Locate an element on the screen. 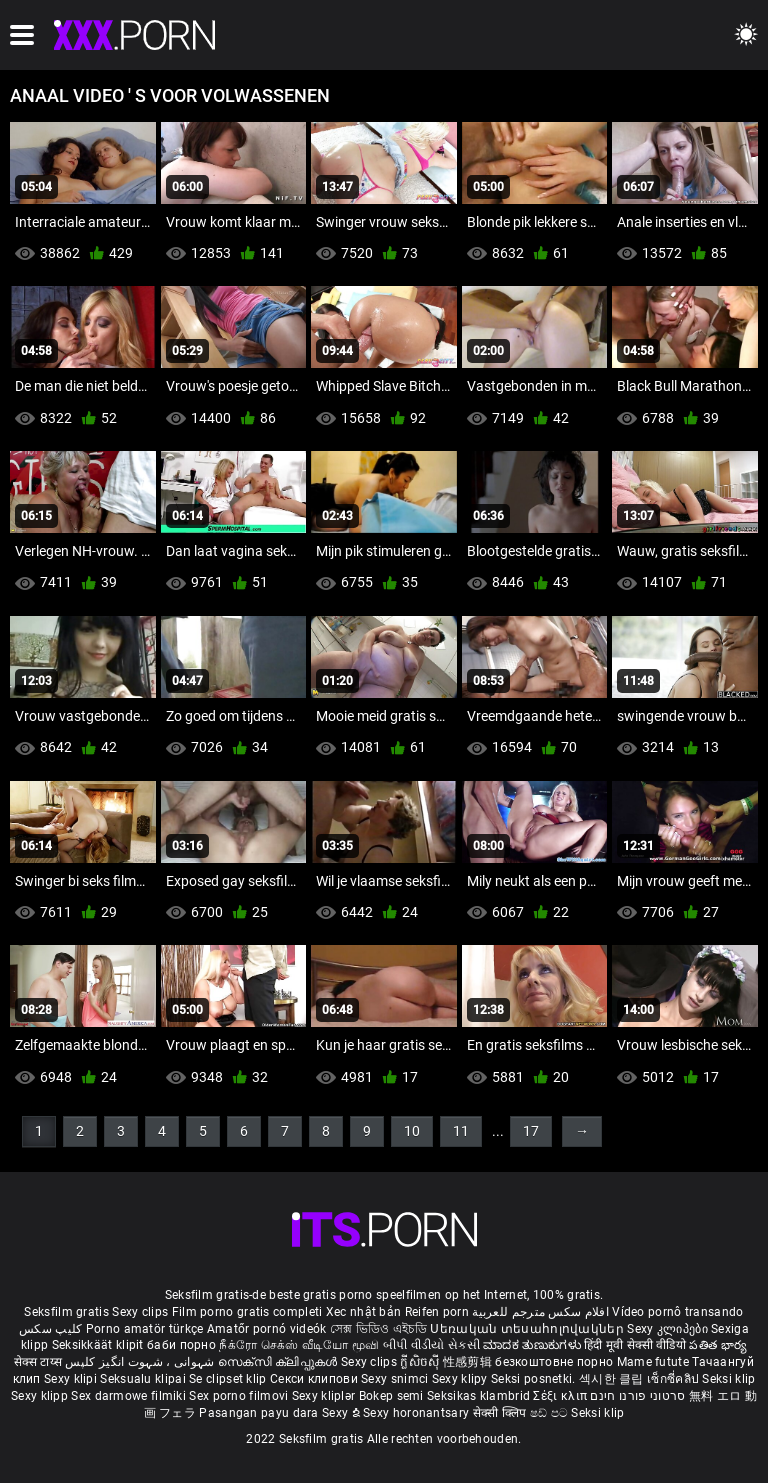  безкоштовне порно is located at coordinates (554, 1362).